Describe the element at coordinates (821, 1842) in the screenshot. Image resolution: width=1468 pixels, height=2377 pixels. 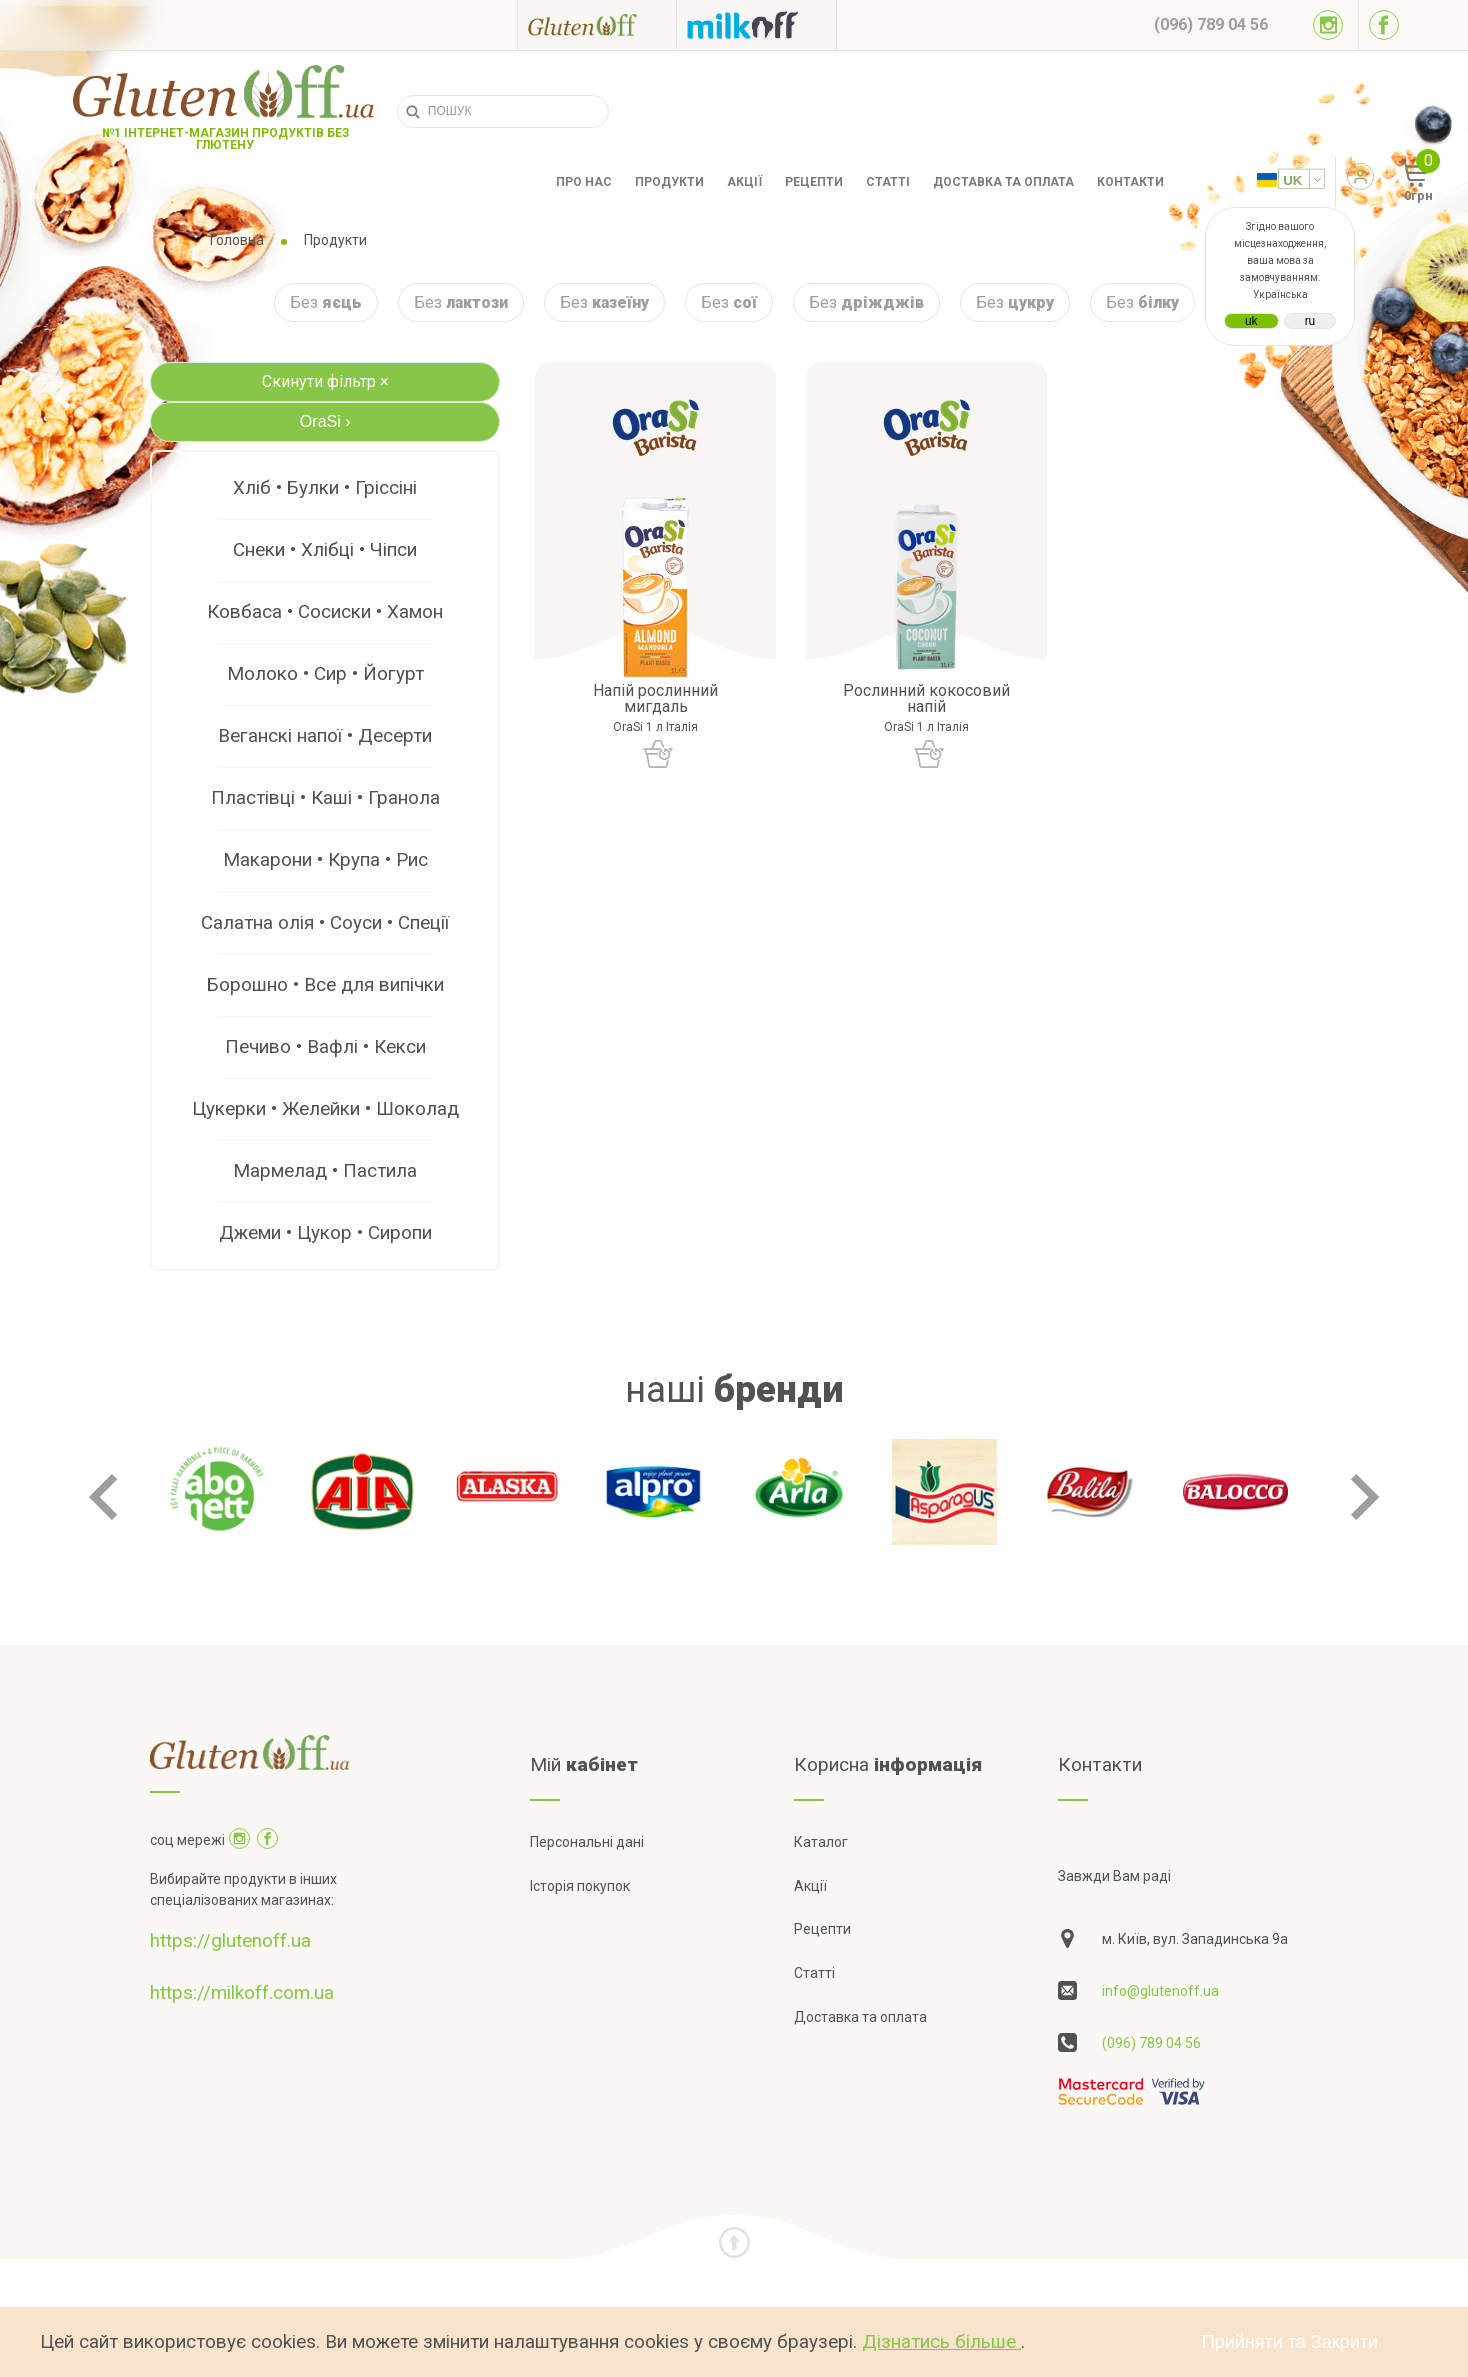
I see `Каталог` at that location.